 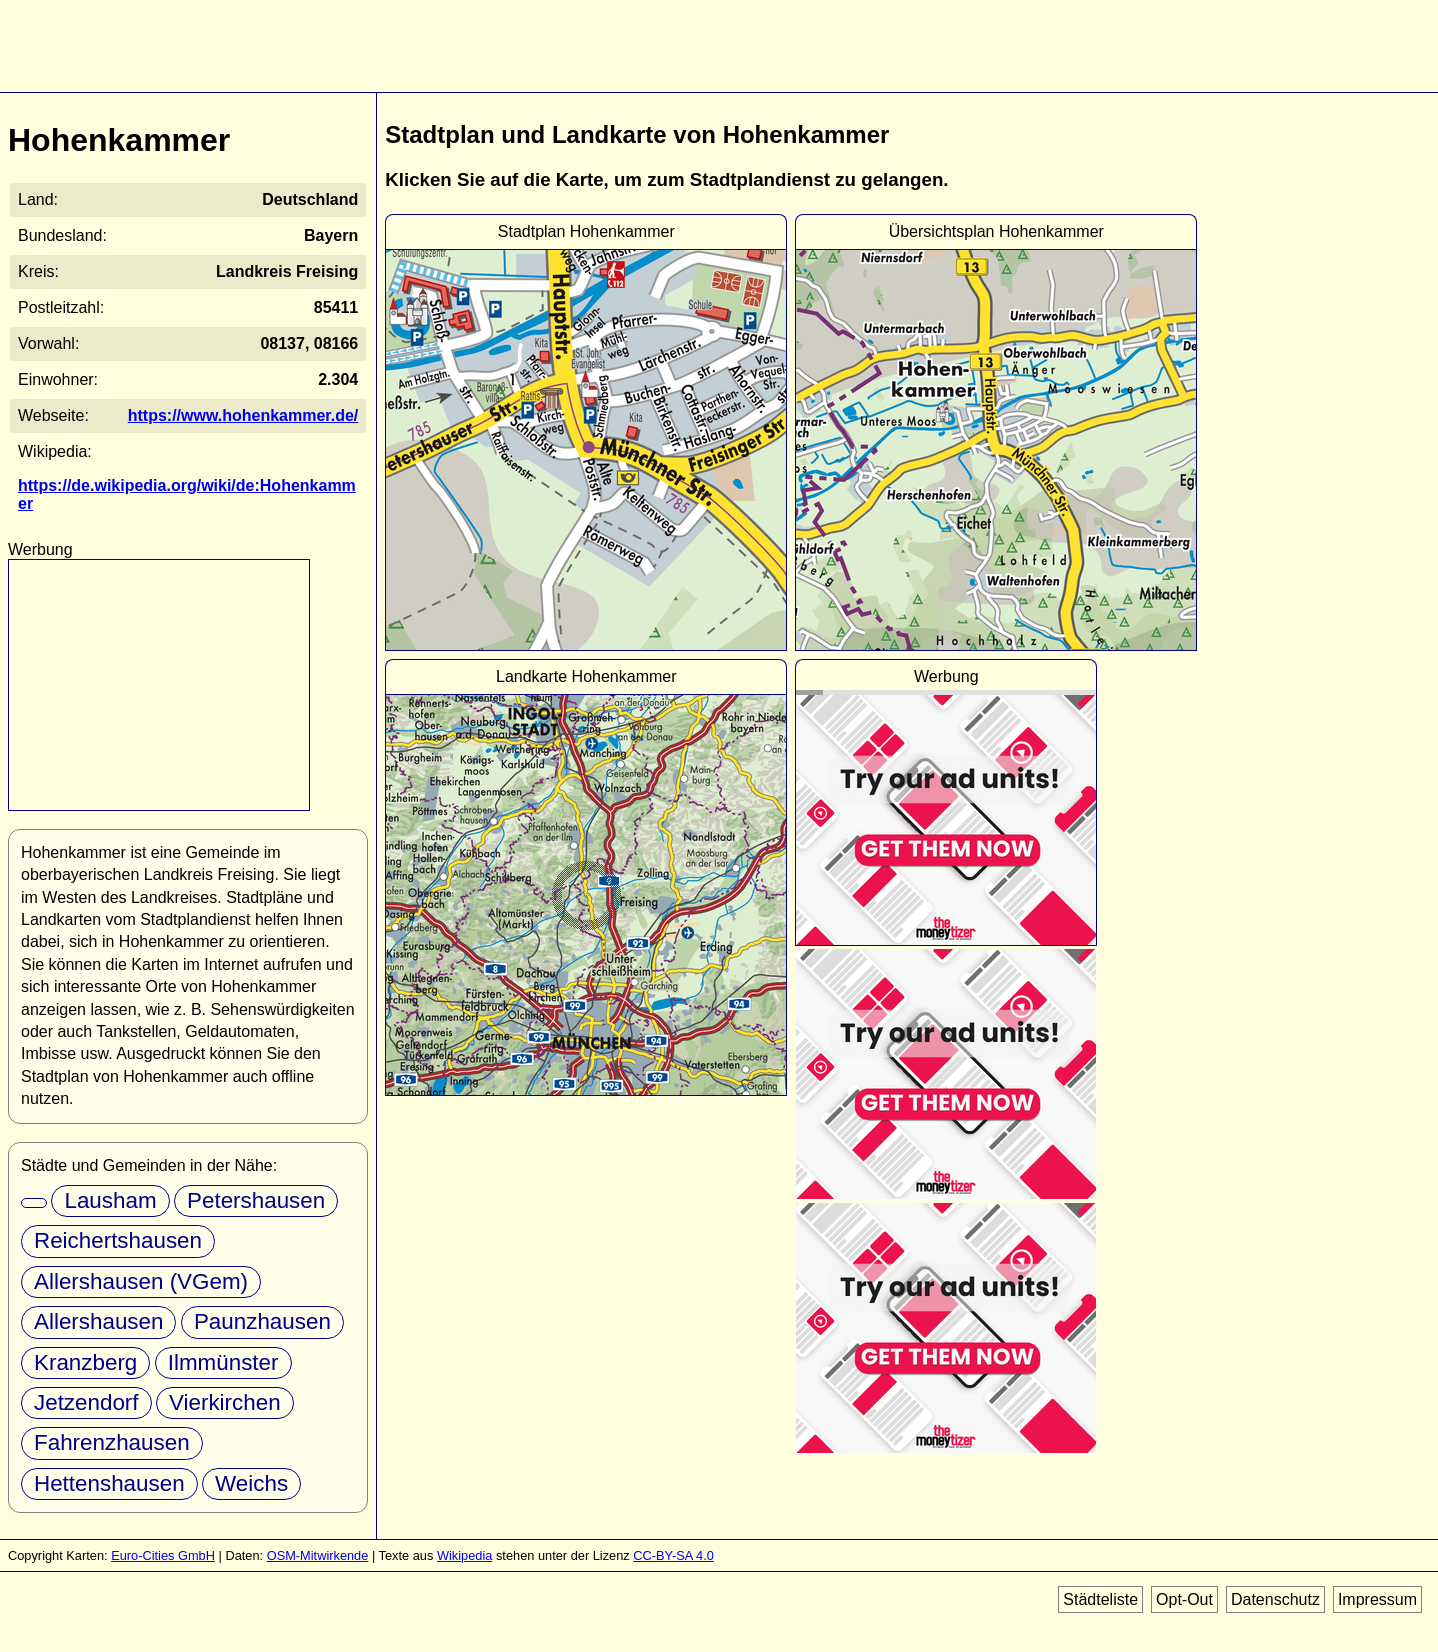 What do you see at coordinates (673, 1555) in the screenshot?
I see `CC-BY-SA 4.0` at bounding box center [673, 1555].